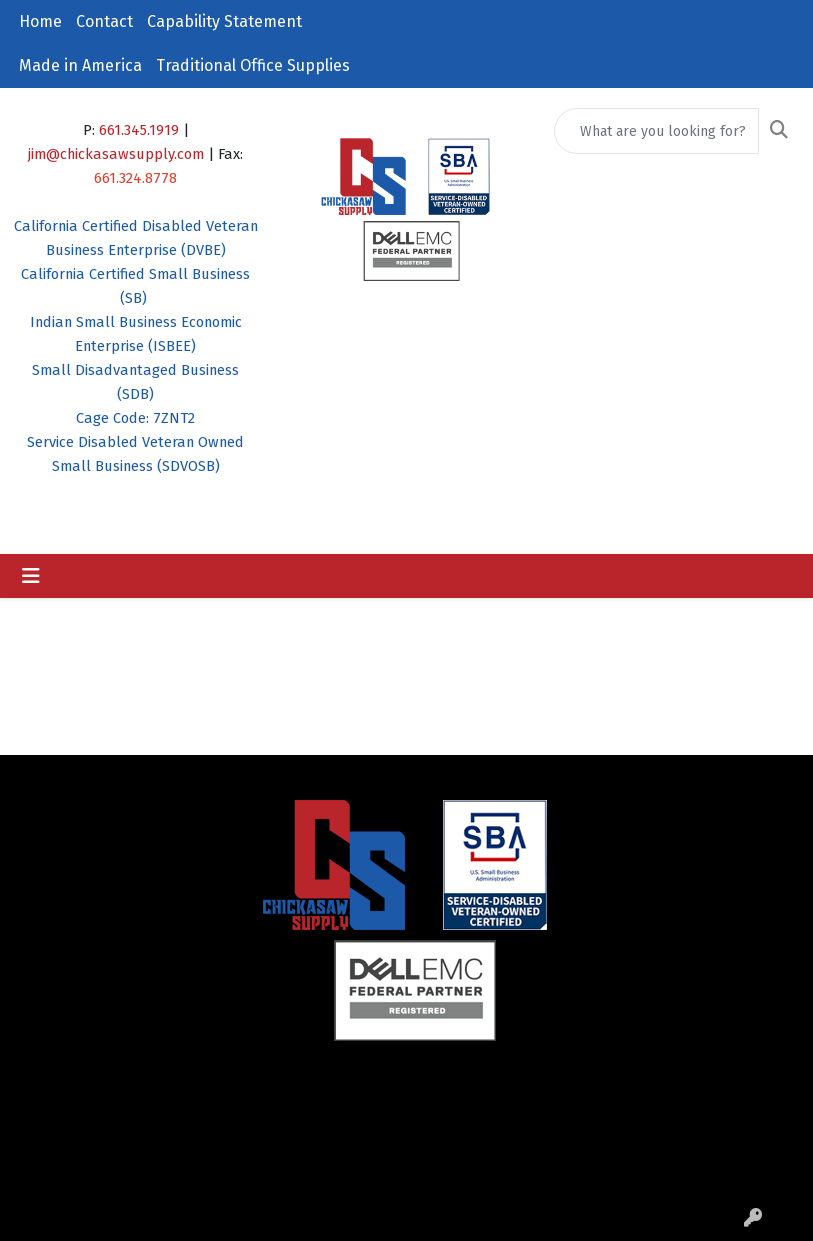  I want to click on Contact, so click(104, 21).